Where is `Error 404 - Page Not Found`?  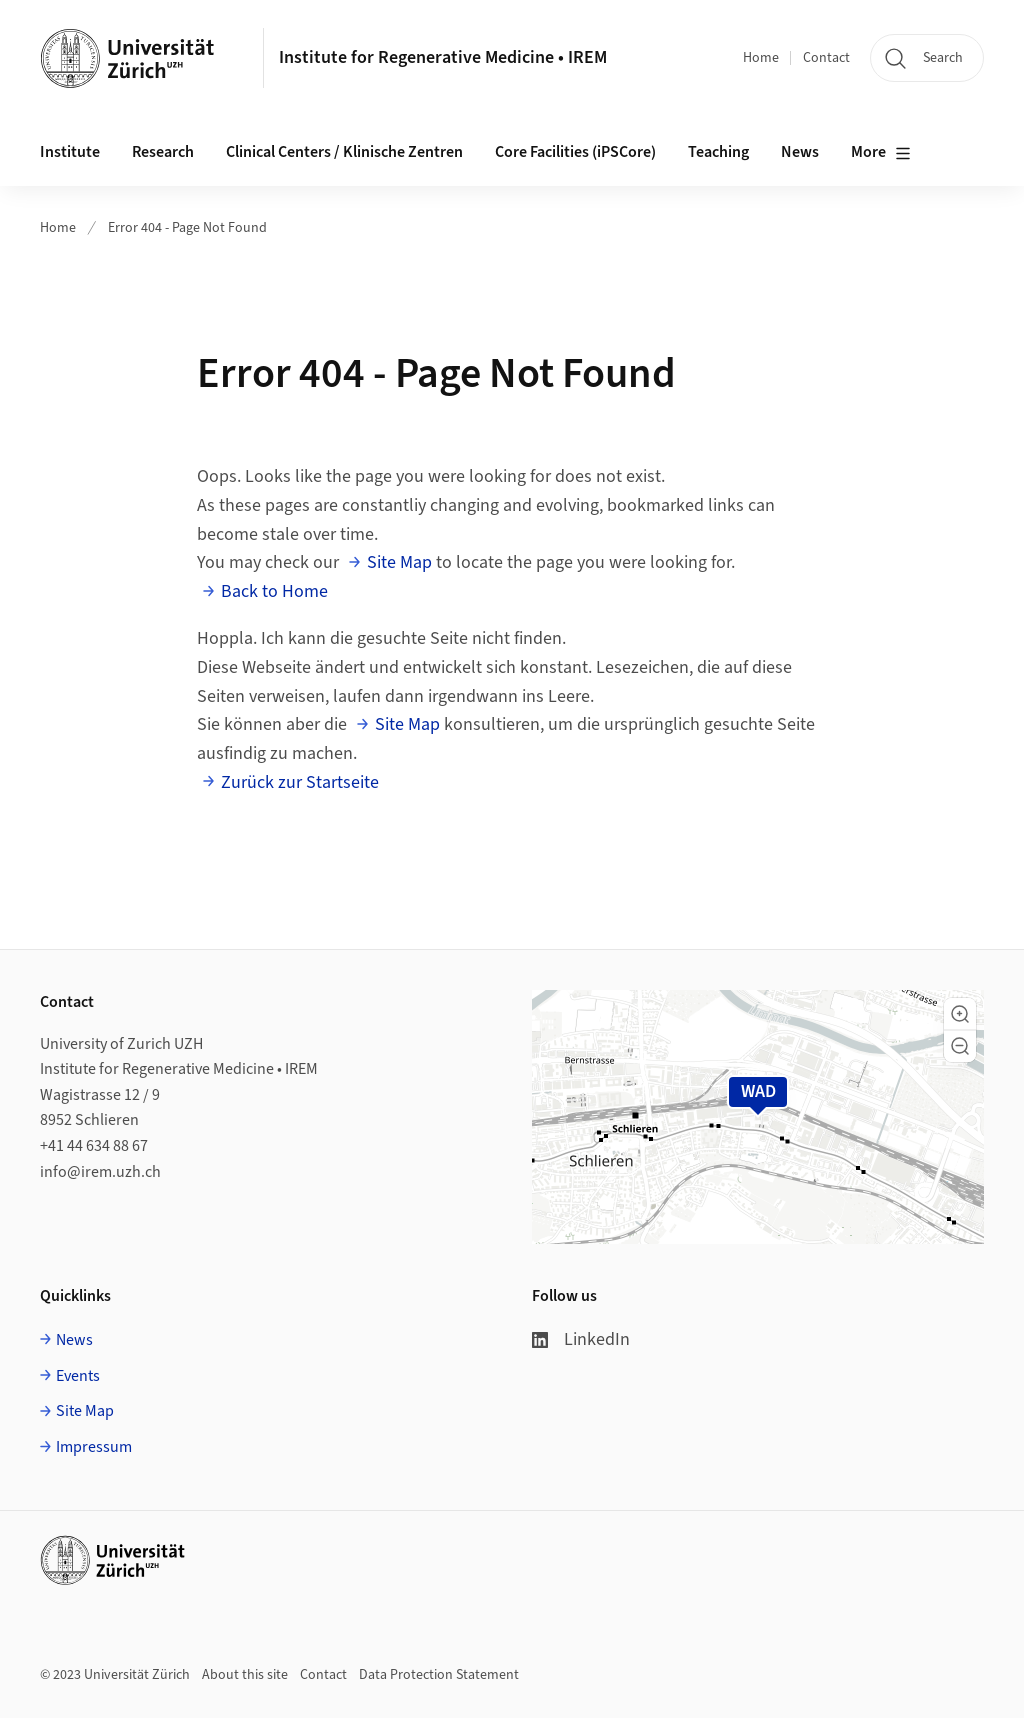 Error 404 - Page Not Found is located at coordinates (187, 228).